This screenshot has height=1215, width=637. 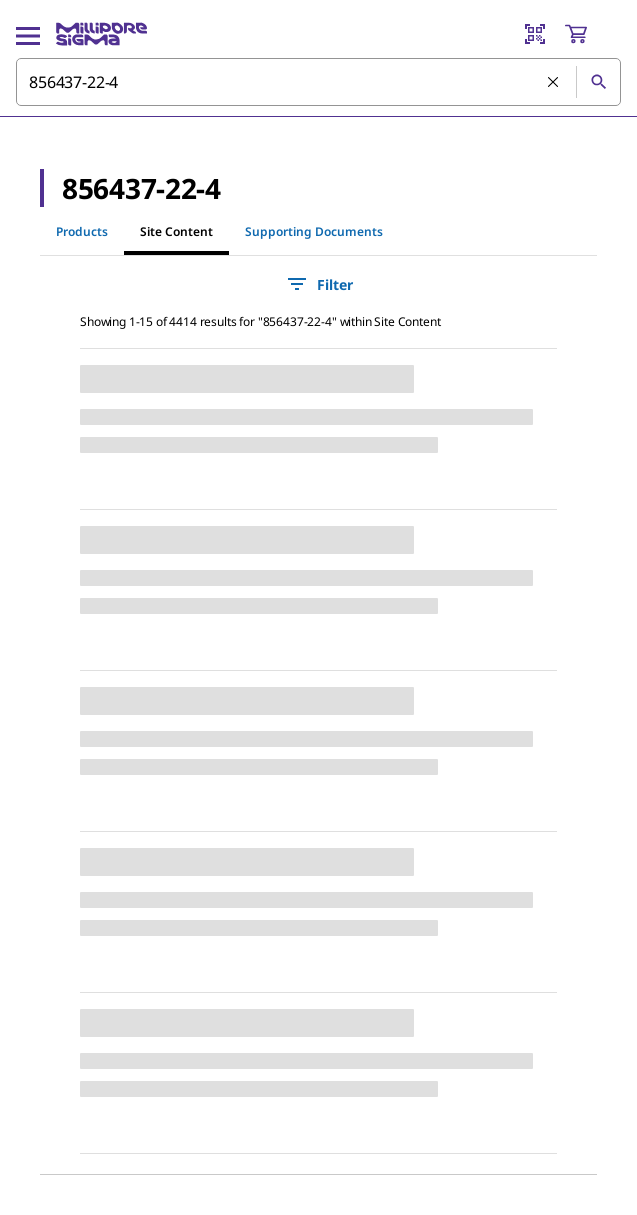 I want to click on [show-mini-cart], so click(x=592, y=34).